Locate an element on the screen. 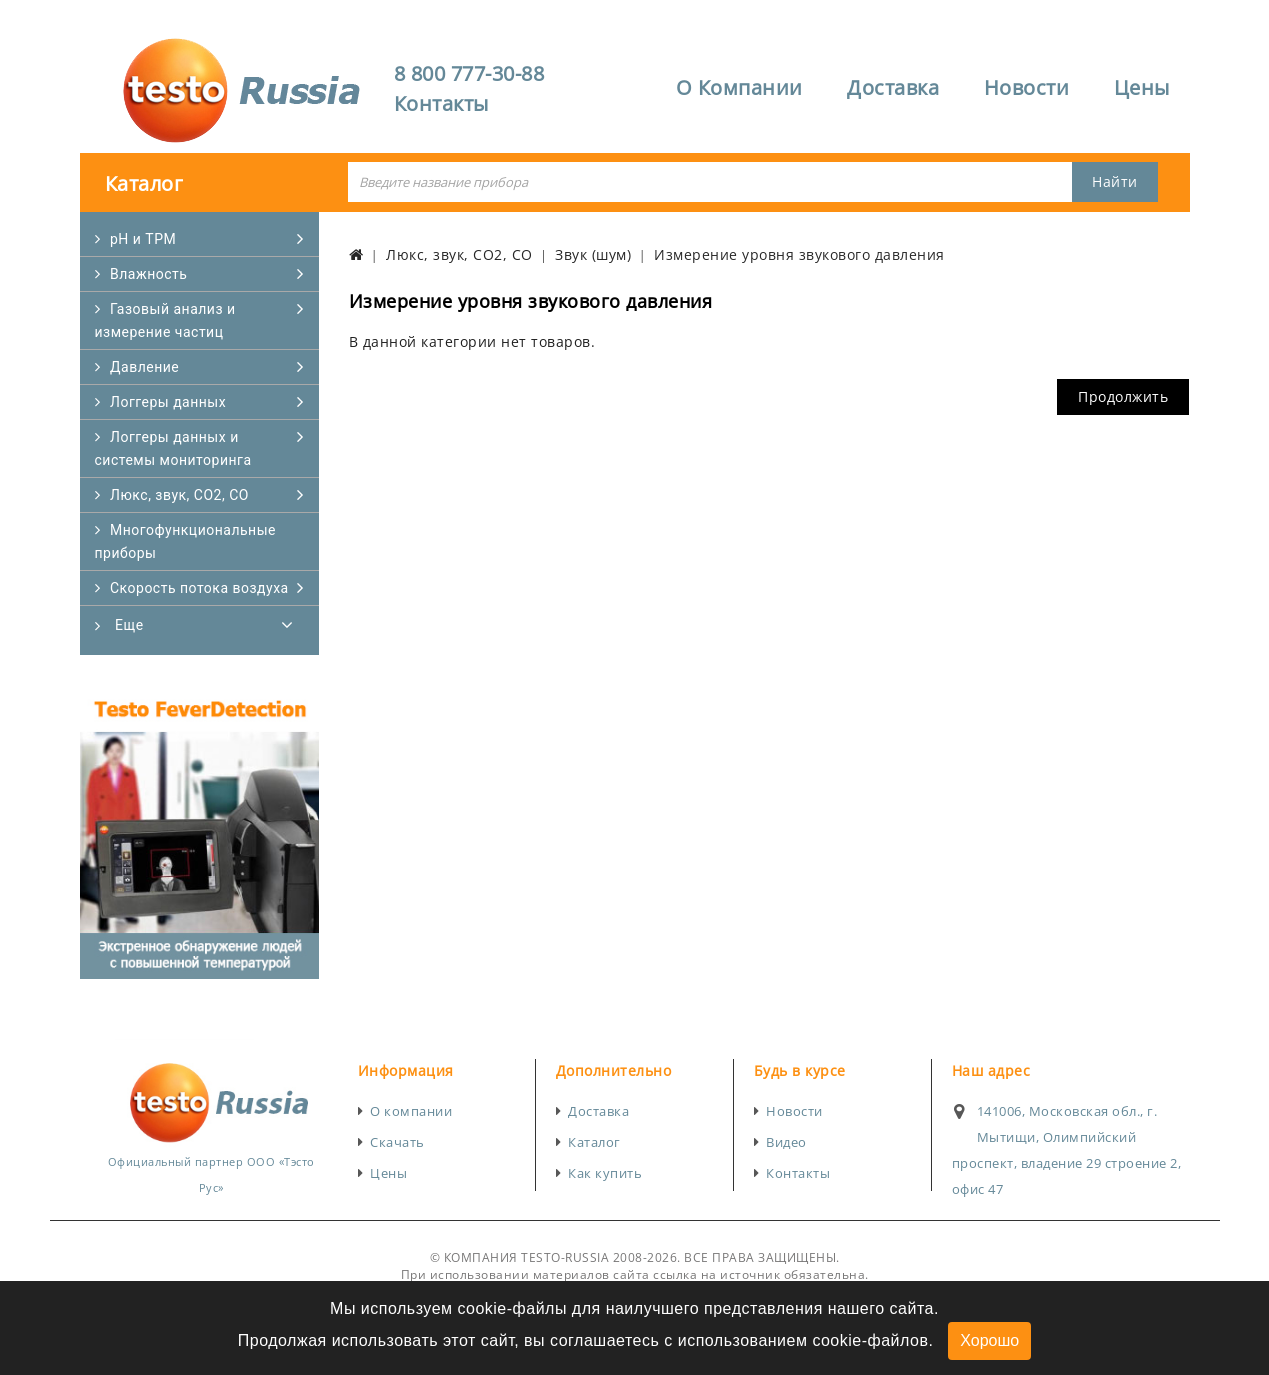 Image resolution: width=1269 pixels, height=1375 pixels. Как купить is located at coordinates (605, 1173).